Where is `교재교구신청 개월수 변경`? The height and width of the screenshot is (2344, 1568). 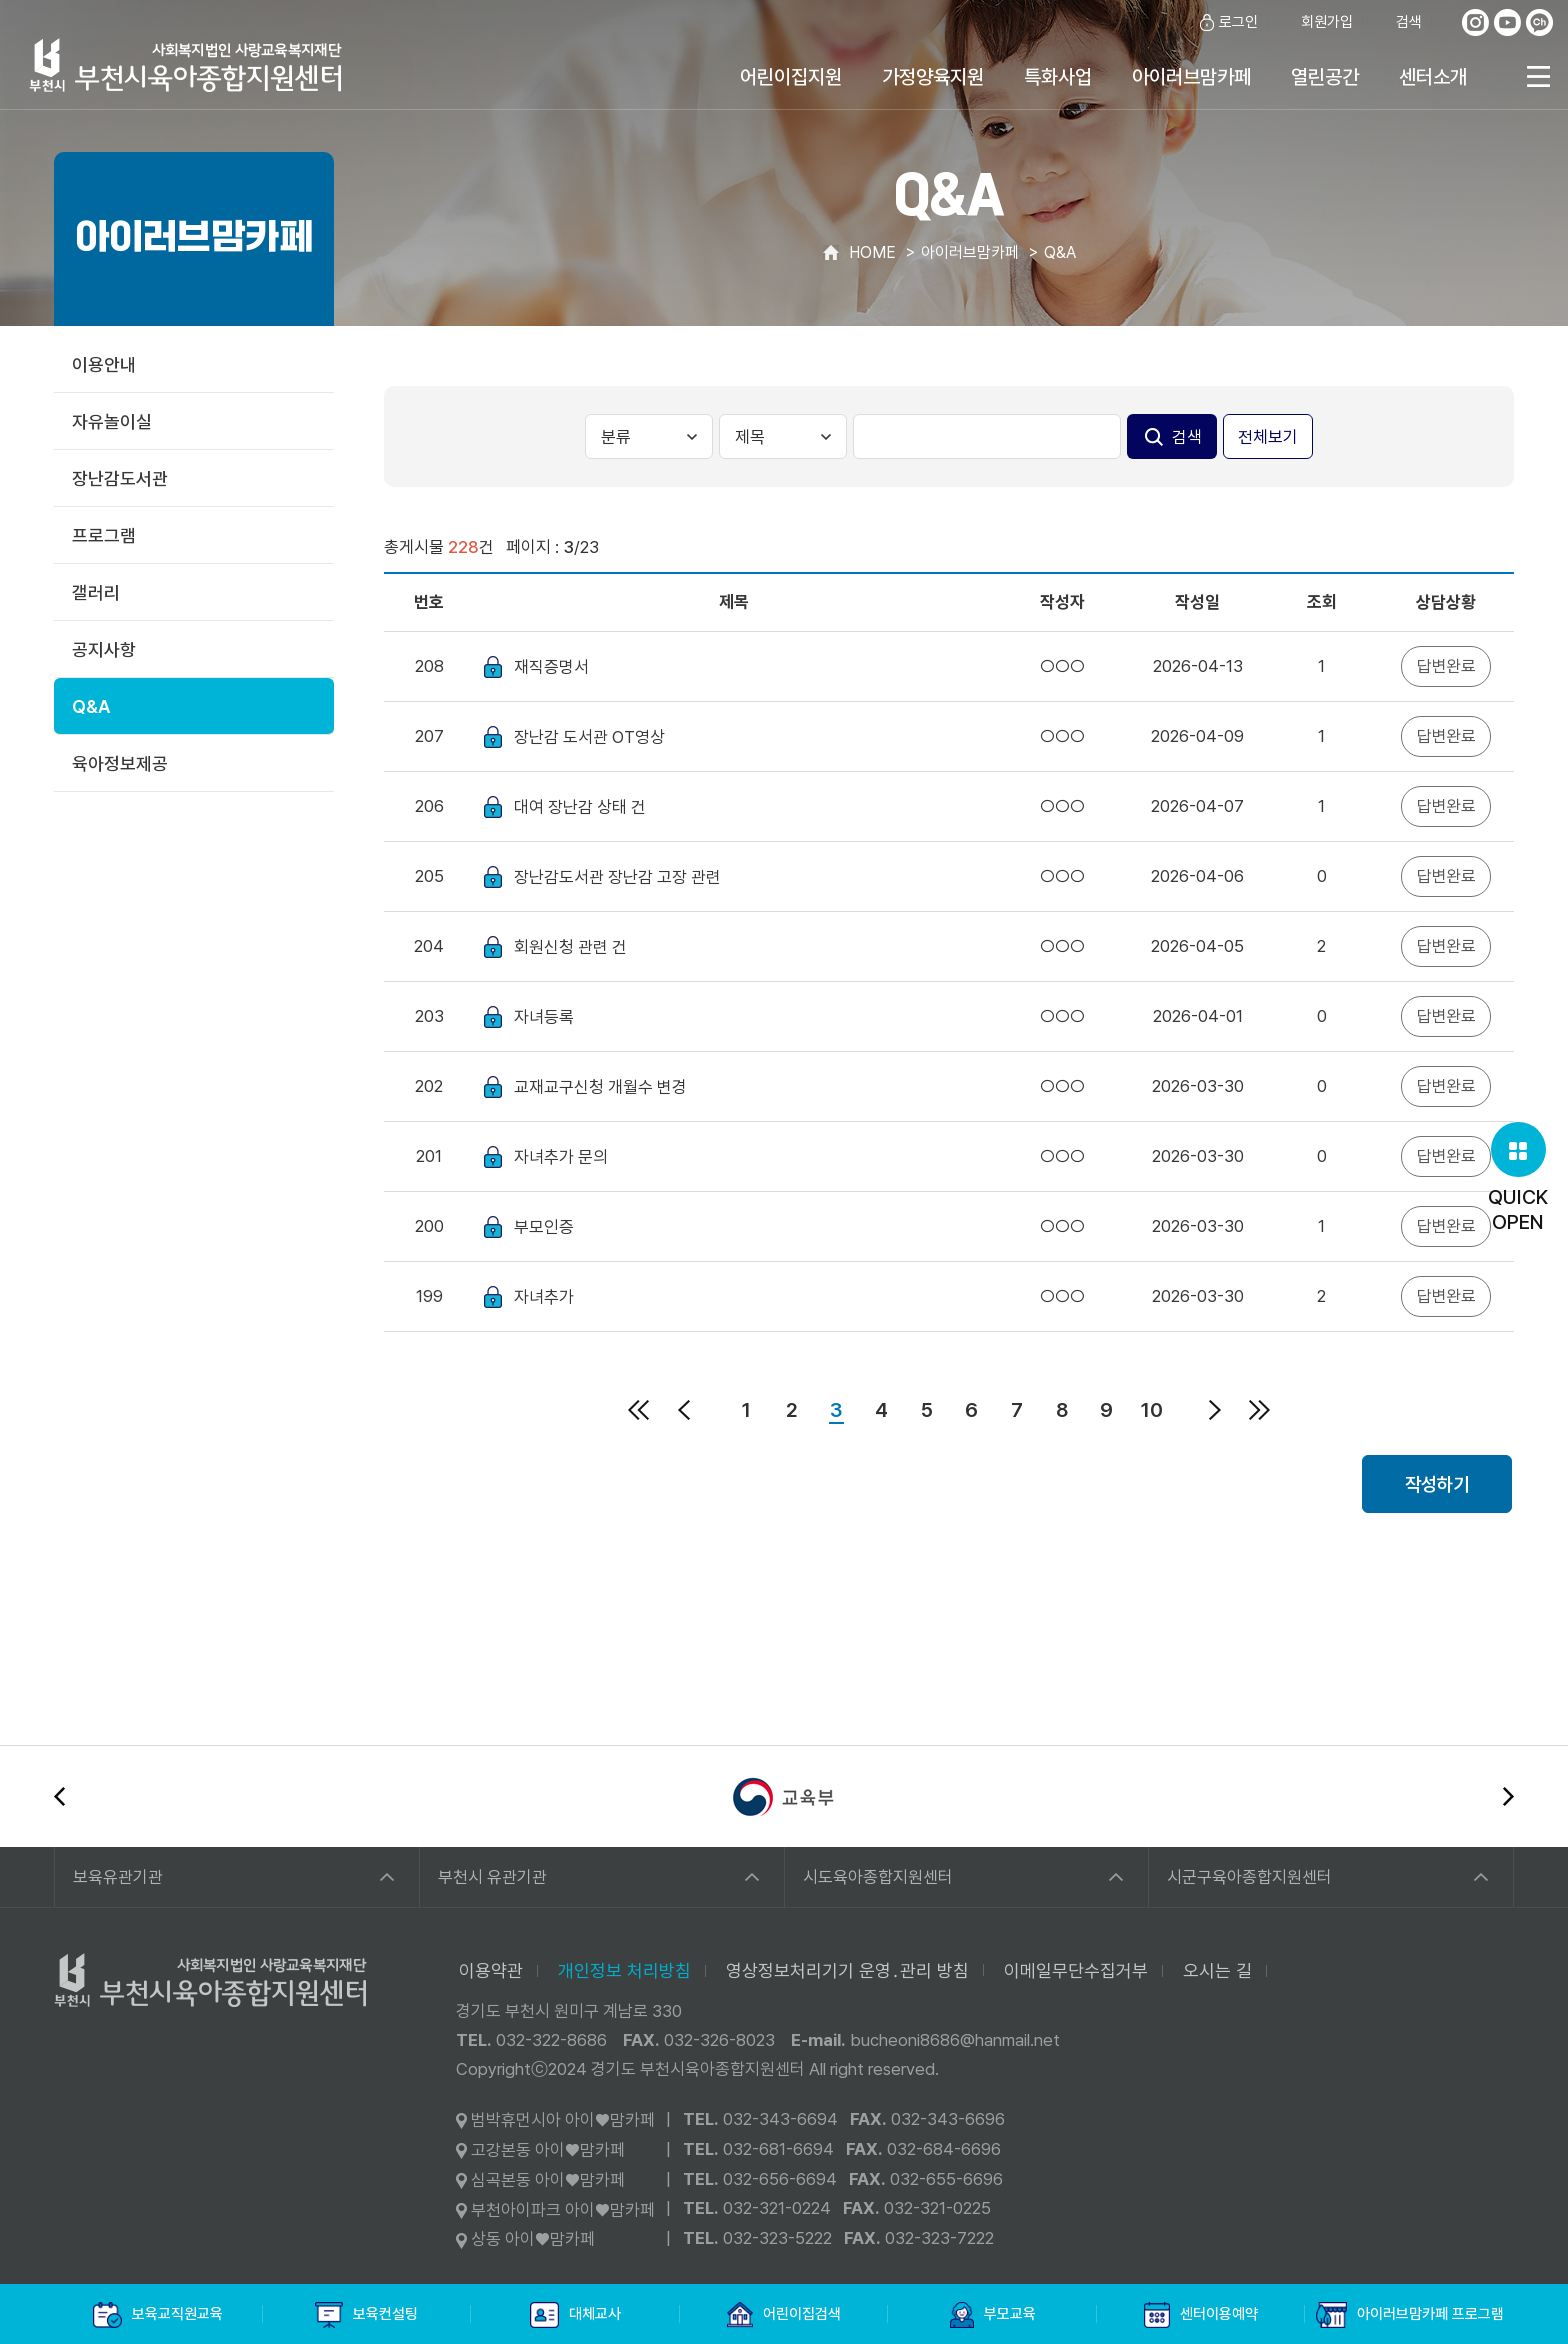
교재교구신청 개월수 변경 is located at coordinates (600, 1087).